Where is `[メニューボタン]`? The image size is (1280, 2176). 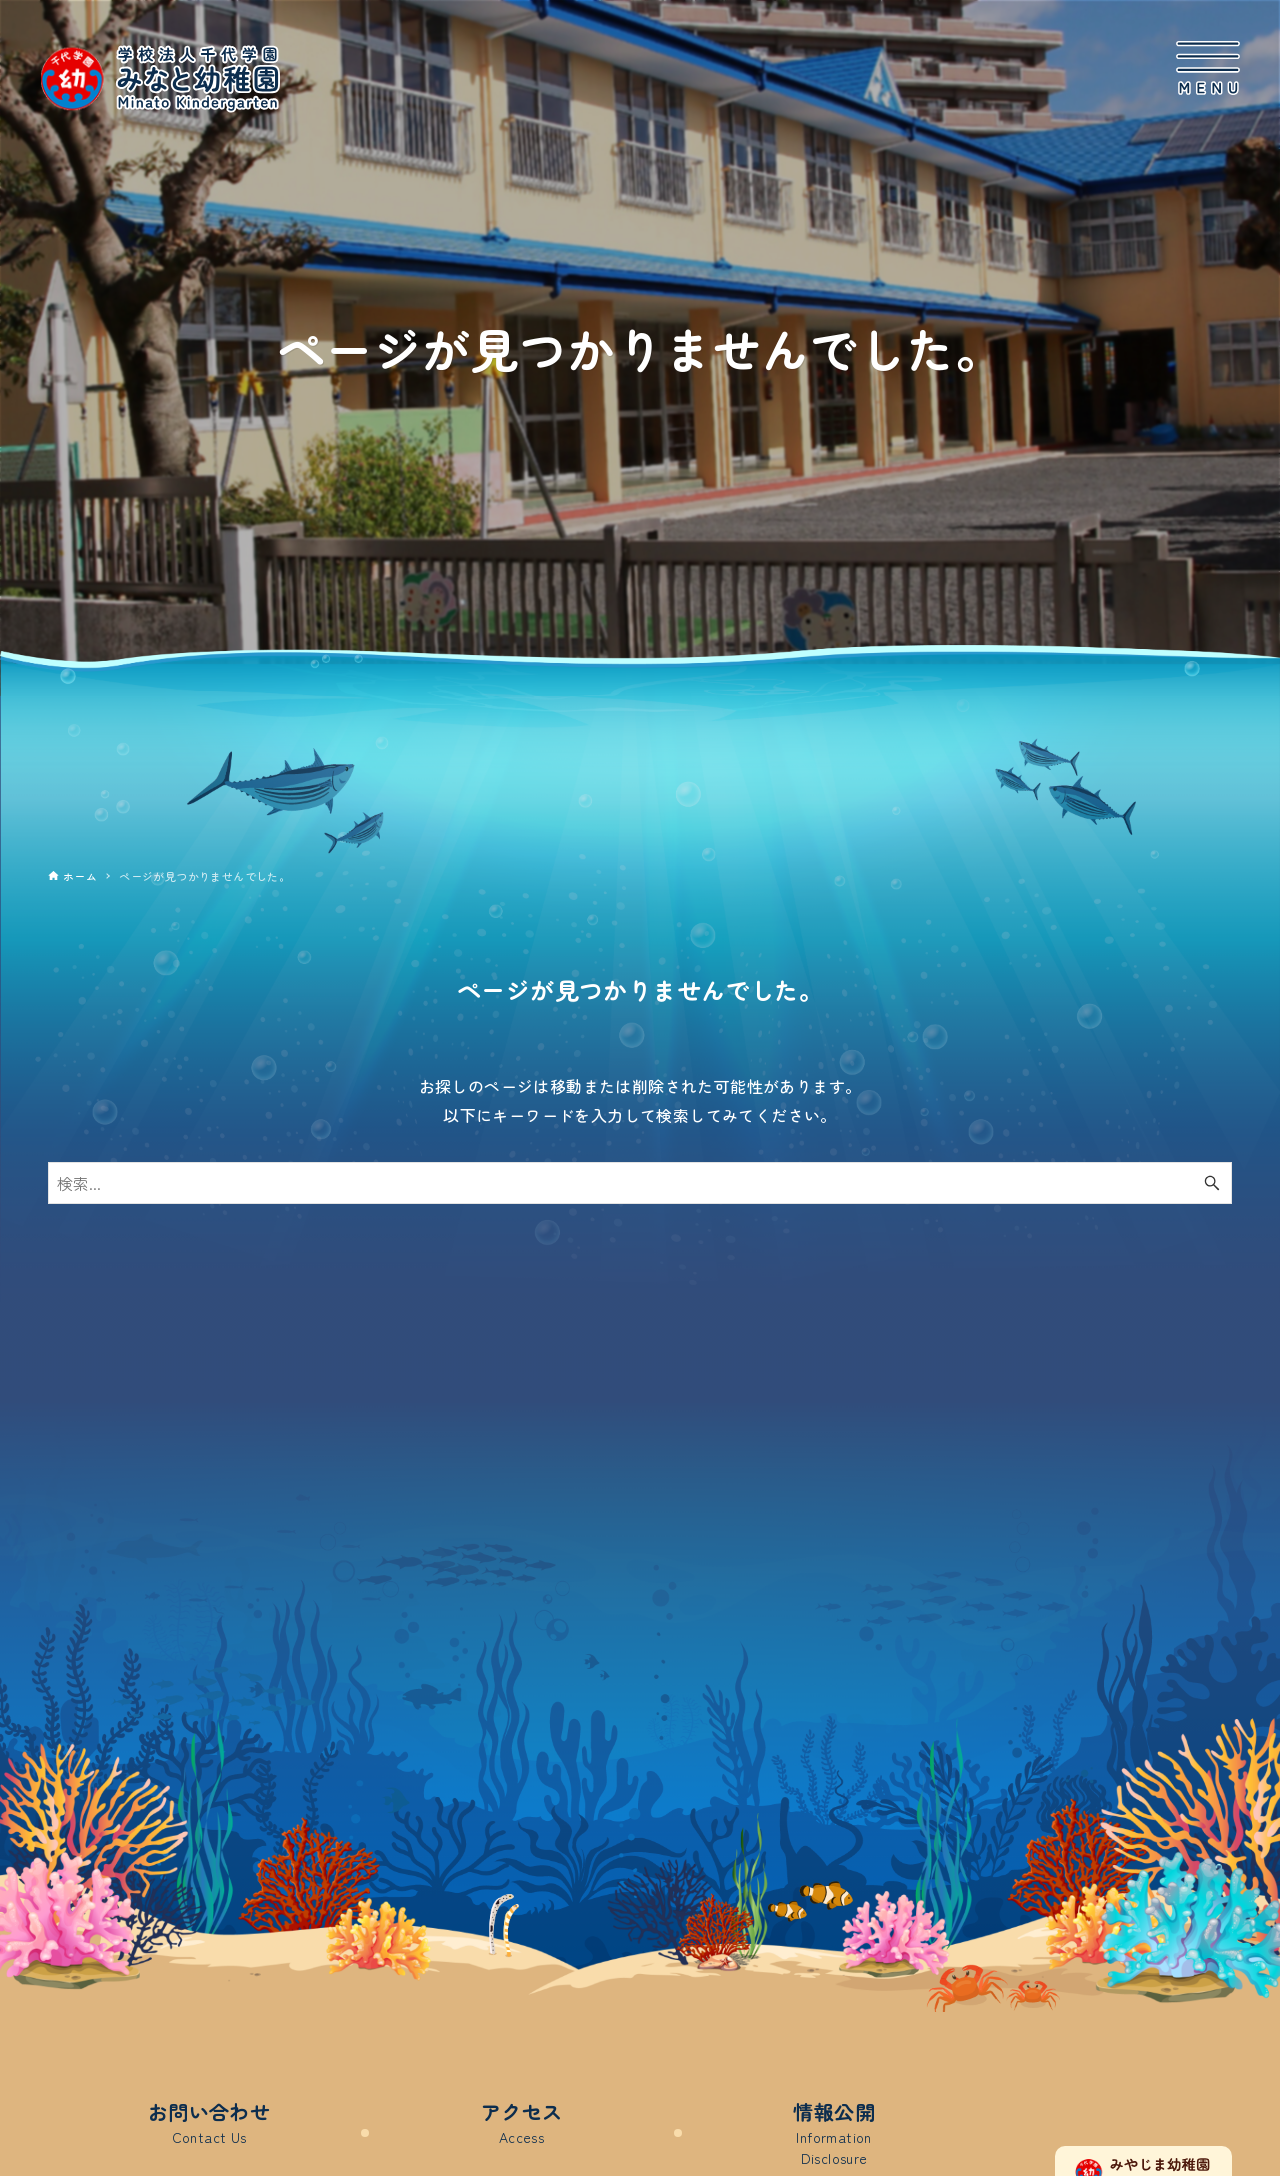
[メニューボタン] is located at coordinates (1208, 68).